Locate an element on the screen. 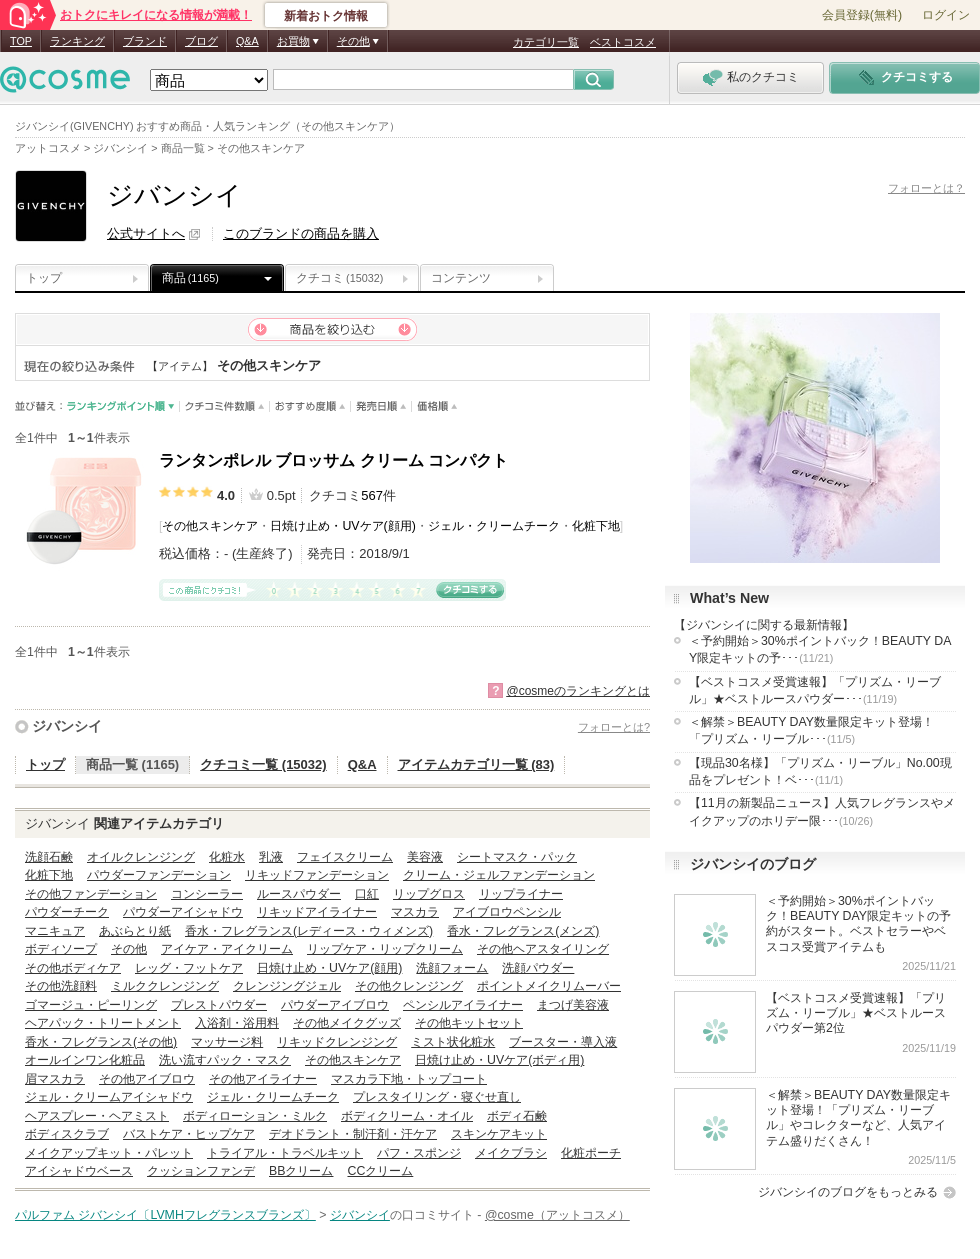 The height and width of the screenshot is (1259, 980). ログイン is located at coordinates (946, 15).